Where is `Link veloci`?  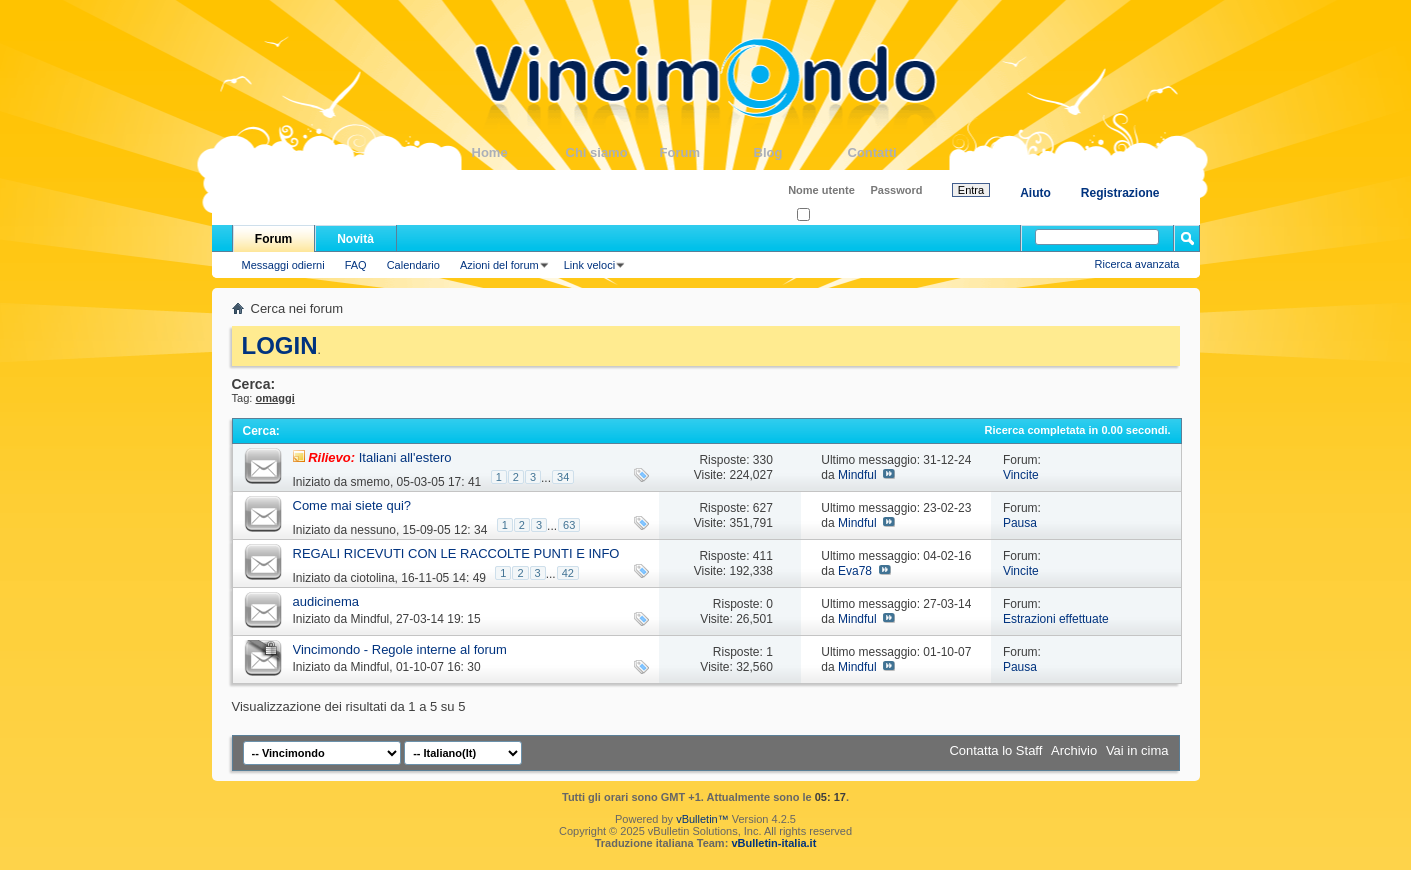
Link veloci is located at coordinates (589, 265).